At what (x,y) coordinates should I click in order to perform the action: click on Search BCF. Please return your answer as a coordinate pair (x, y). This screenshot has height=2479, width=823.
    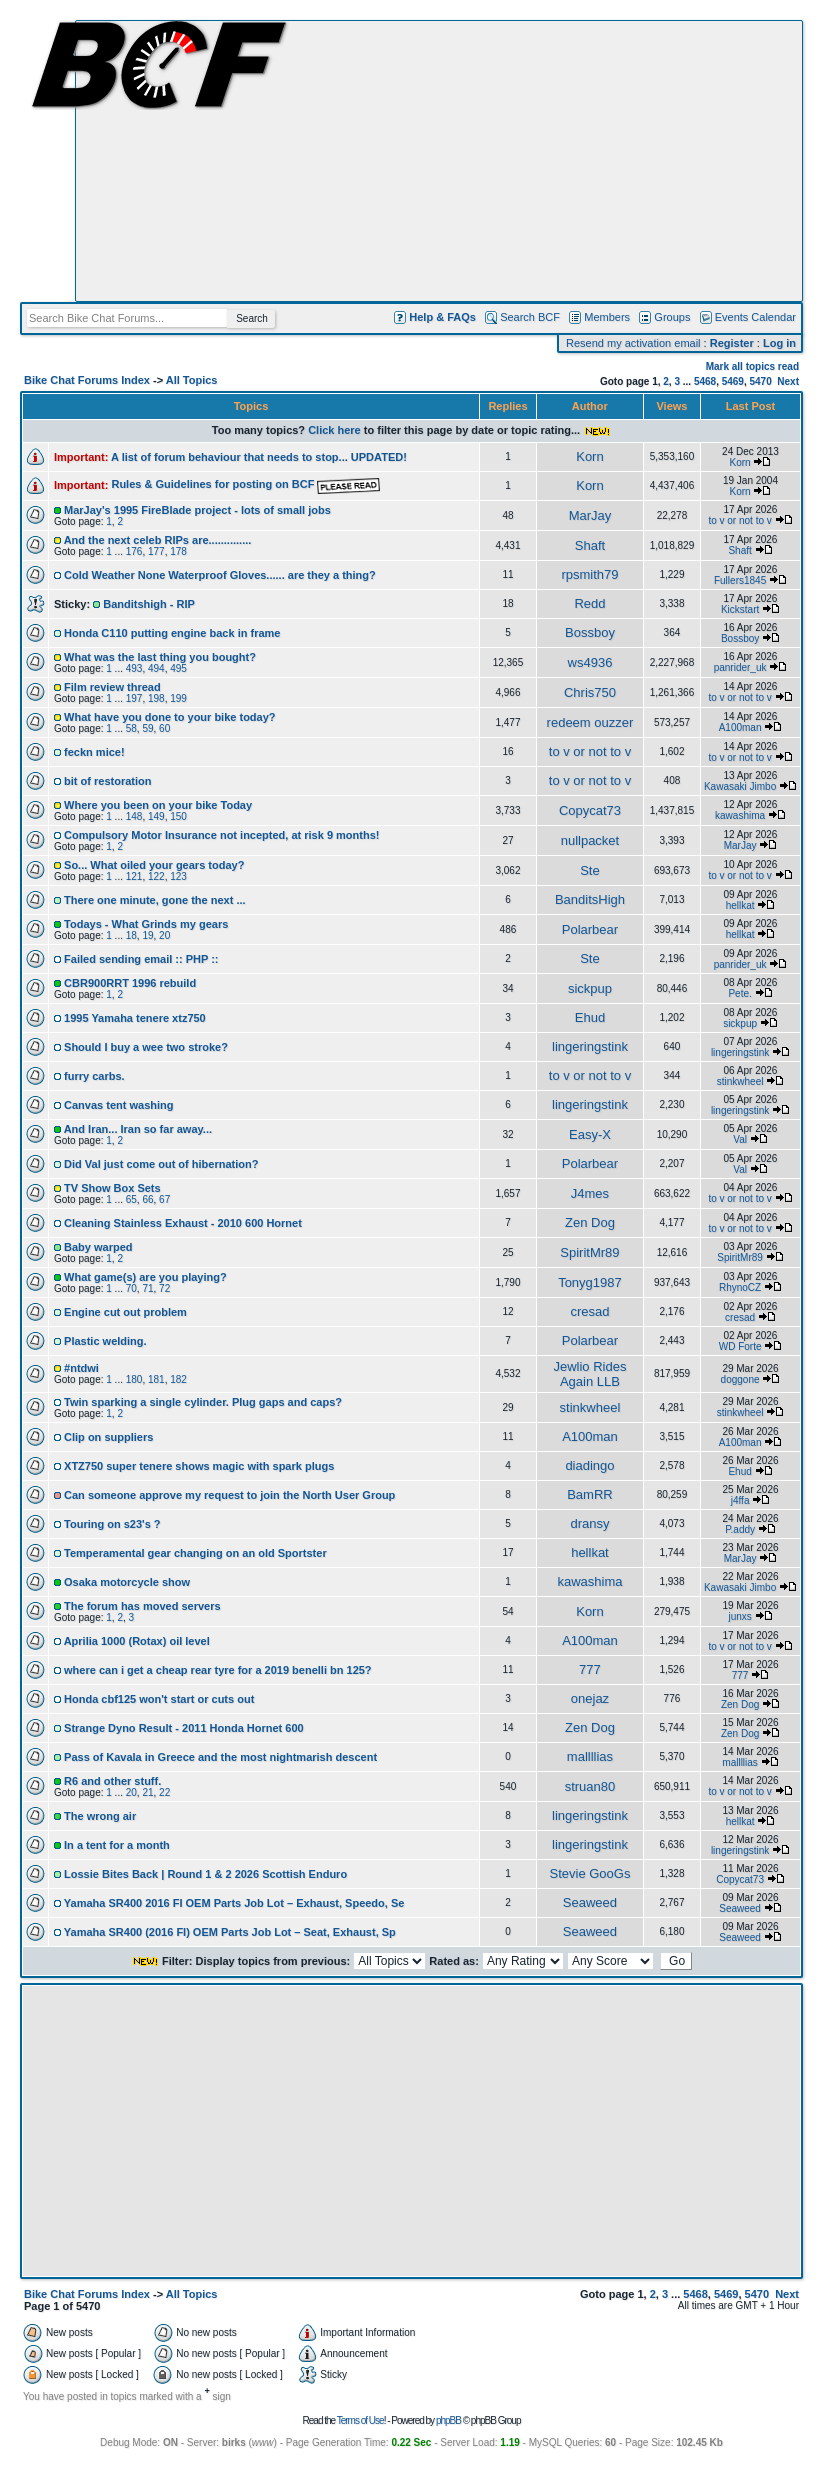
    Looking at the image, I should click on (530, 317).